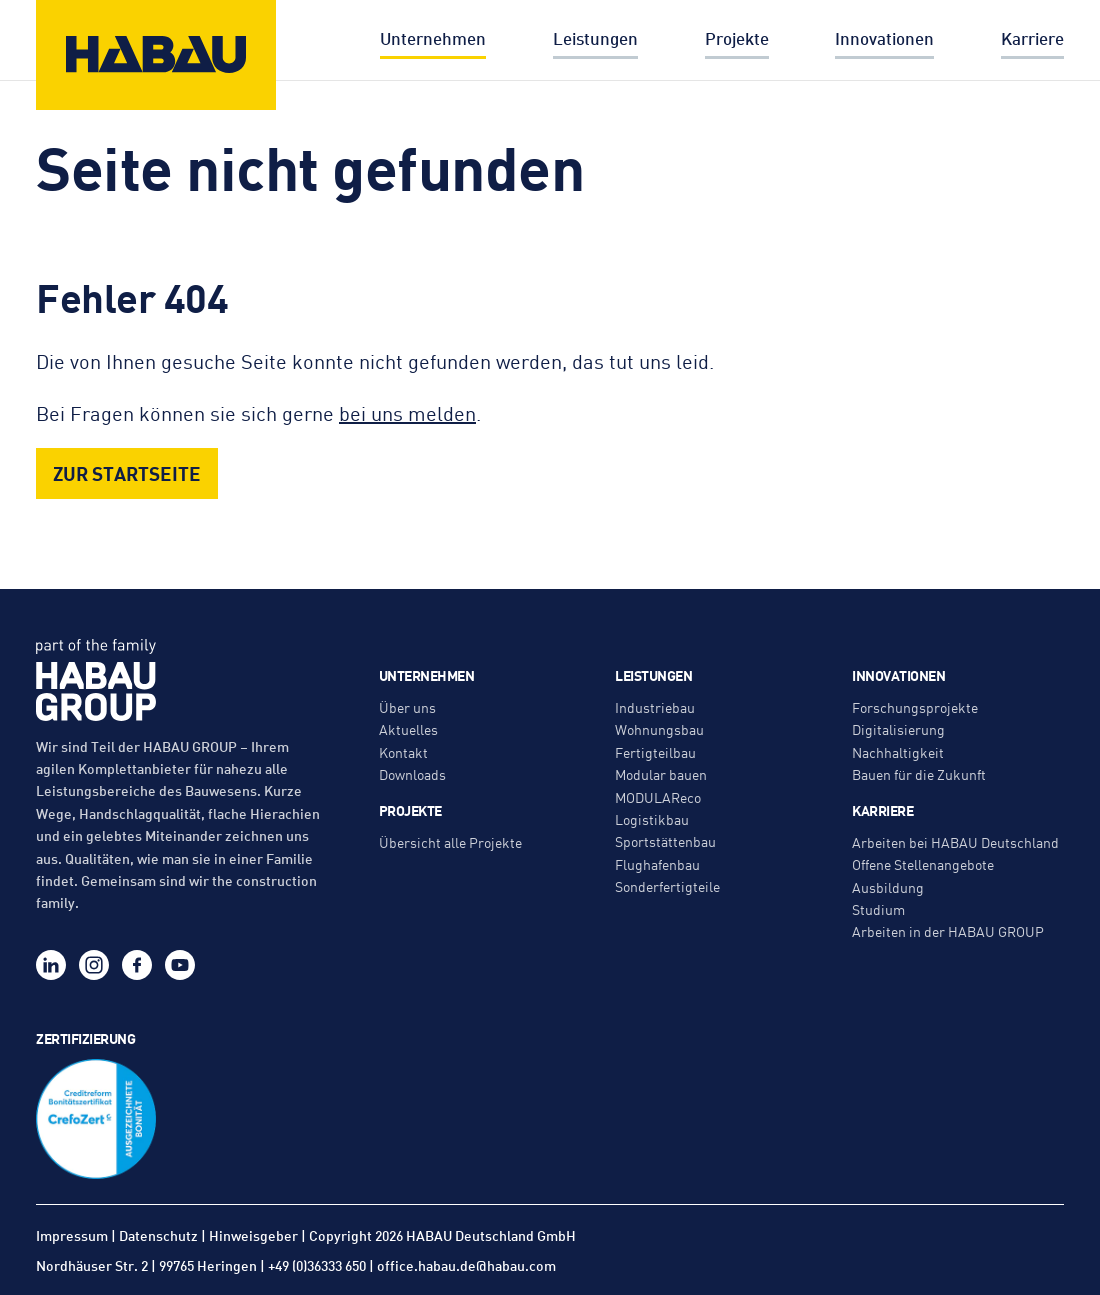 The width and height of the screenshot is (1100, 1295). What do you see at coordinates (253, 1235) in the screenshot?
I see `Hinweisgeber` at bounding box center [253, 1235].